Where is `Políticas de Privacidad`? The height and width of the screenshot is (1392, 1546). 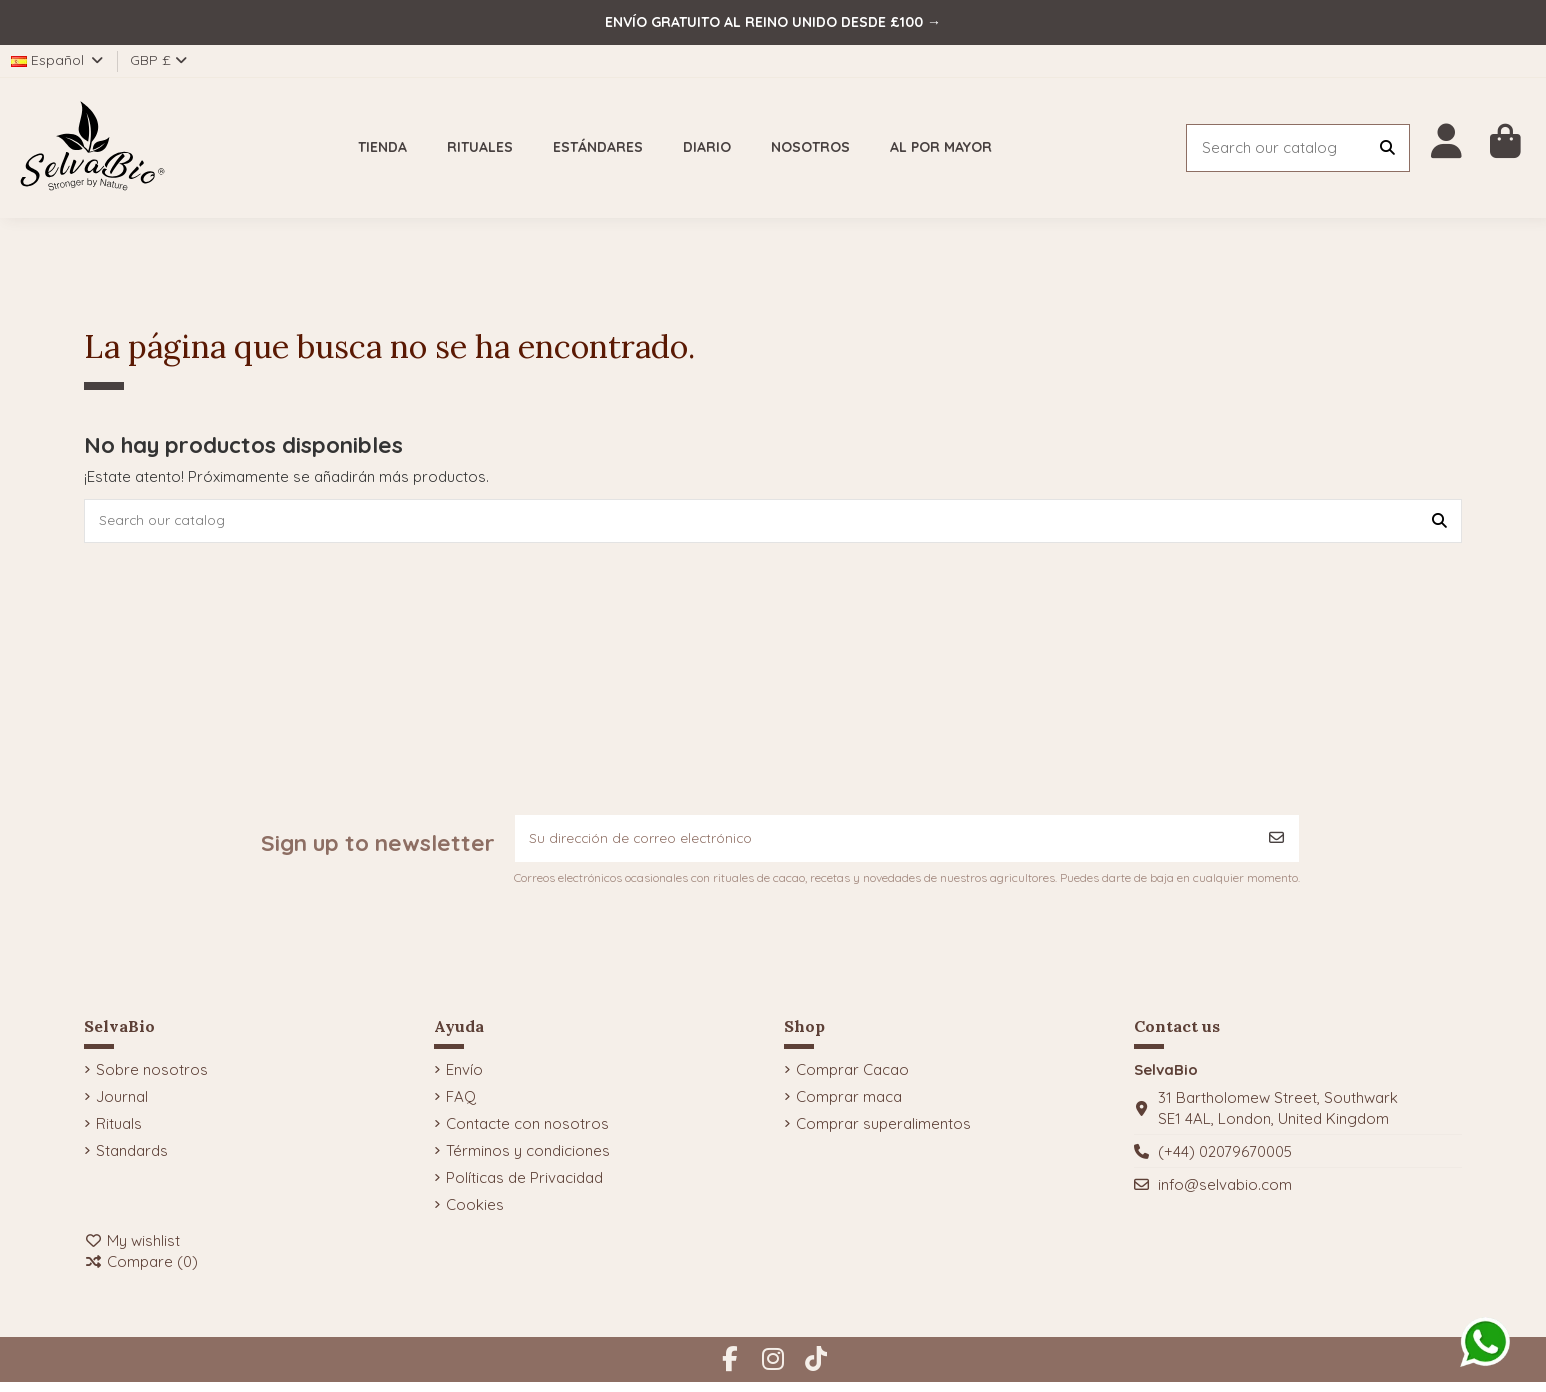
Políticas de Privacidad is located at coordinates (524, 1187).